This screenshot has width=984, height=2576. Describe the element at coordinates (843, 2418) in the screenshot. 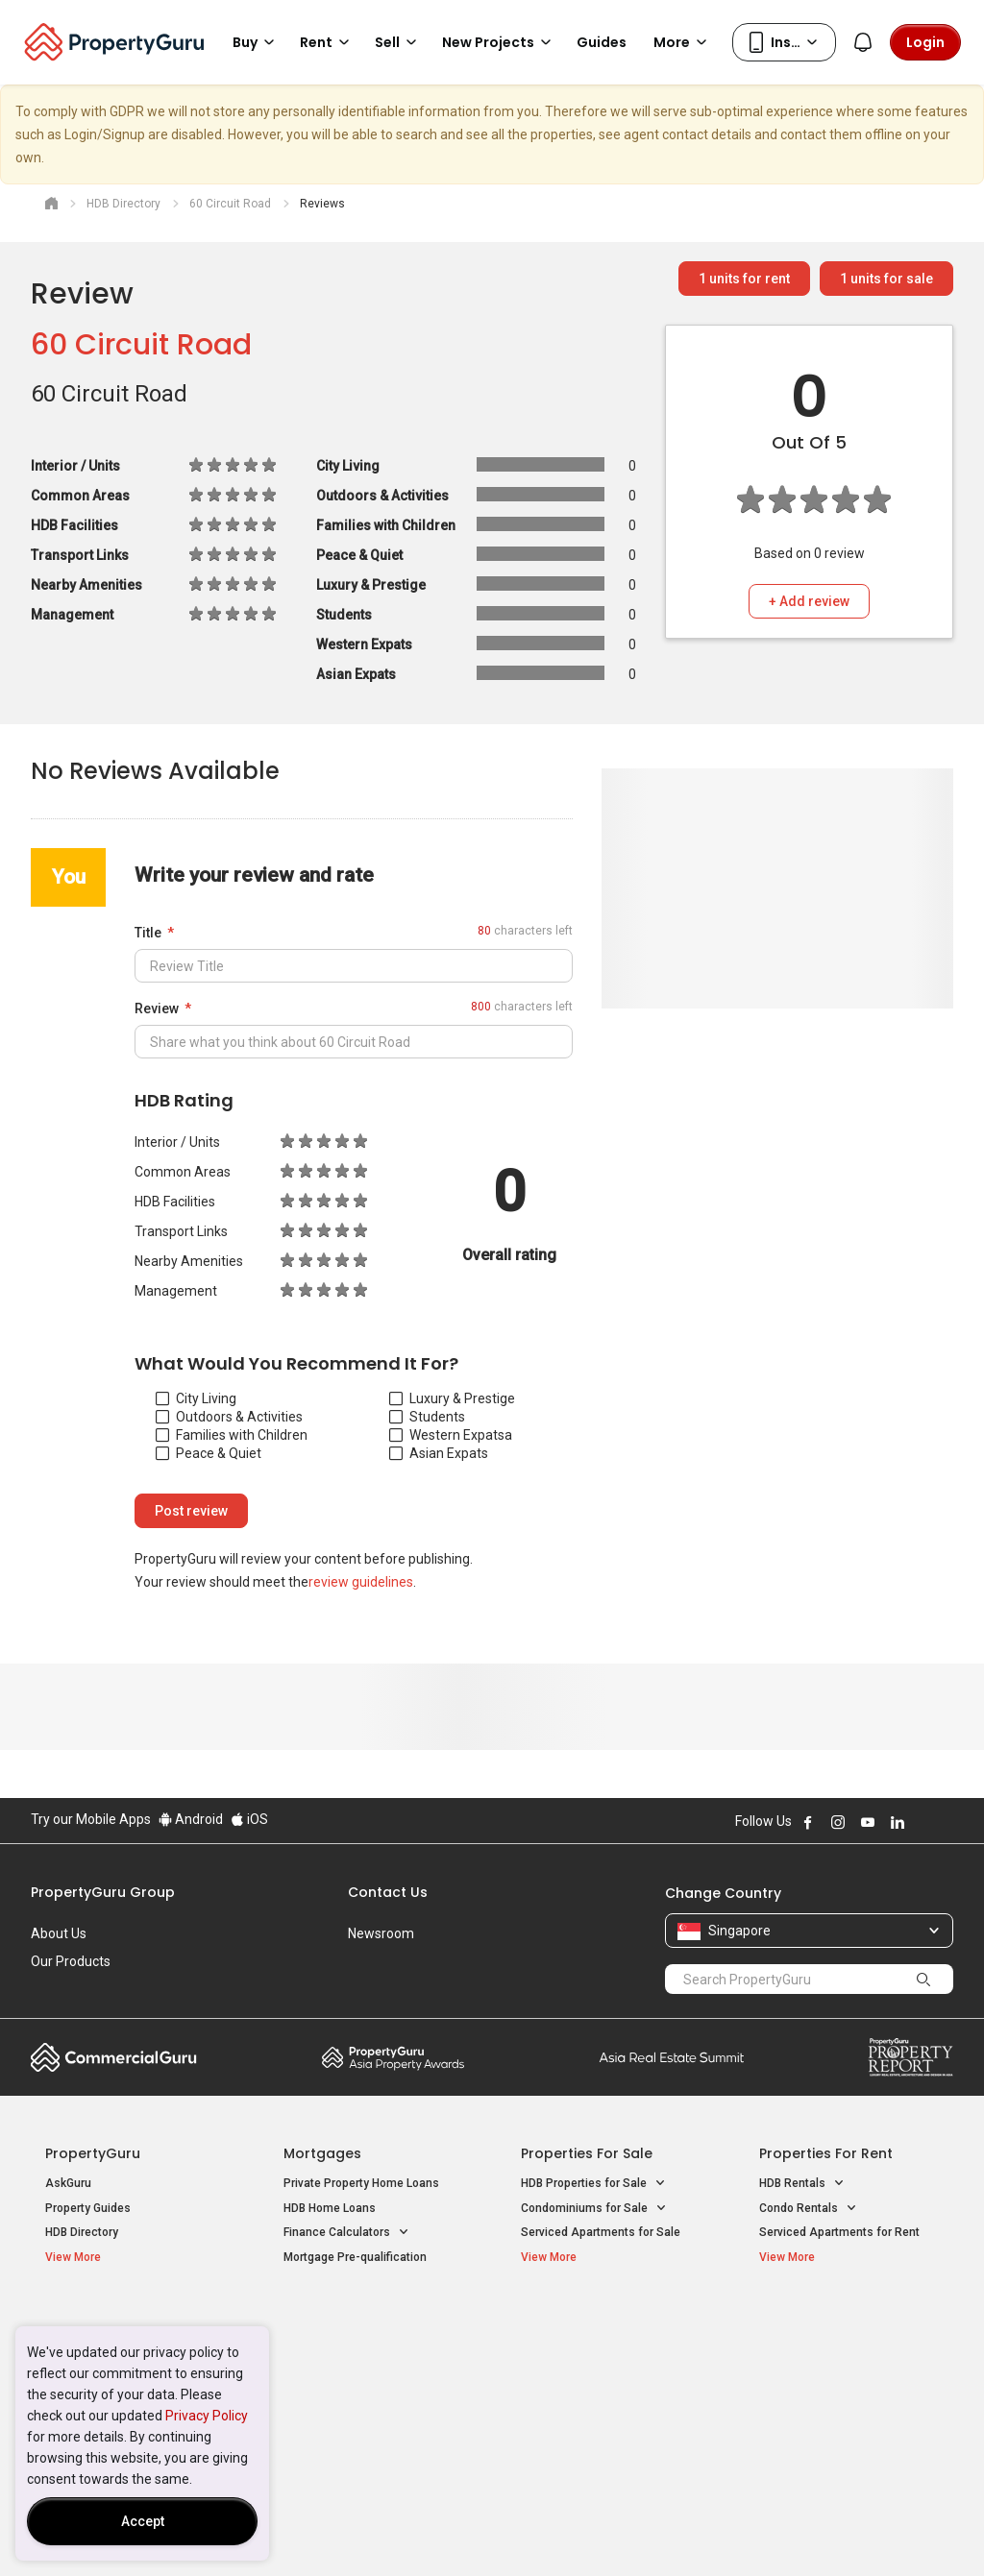

I see `D08 Farrer Park / Serangoon Rd` at that location.